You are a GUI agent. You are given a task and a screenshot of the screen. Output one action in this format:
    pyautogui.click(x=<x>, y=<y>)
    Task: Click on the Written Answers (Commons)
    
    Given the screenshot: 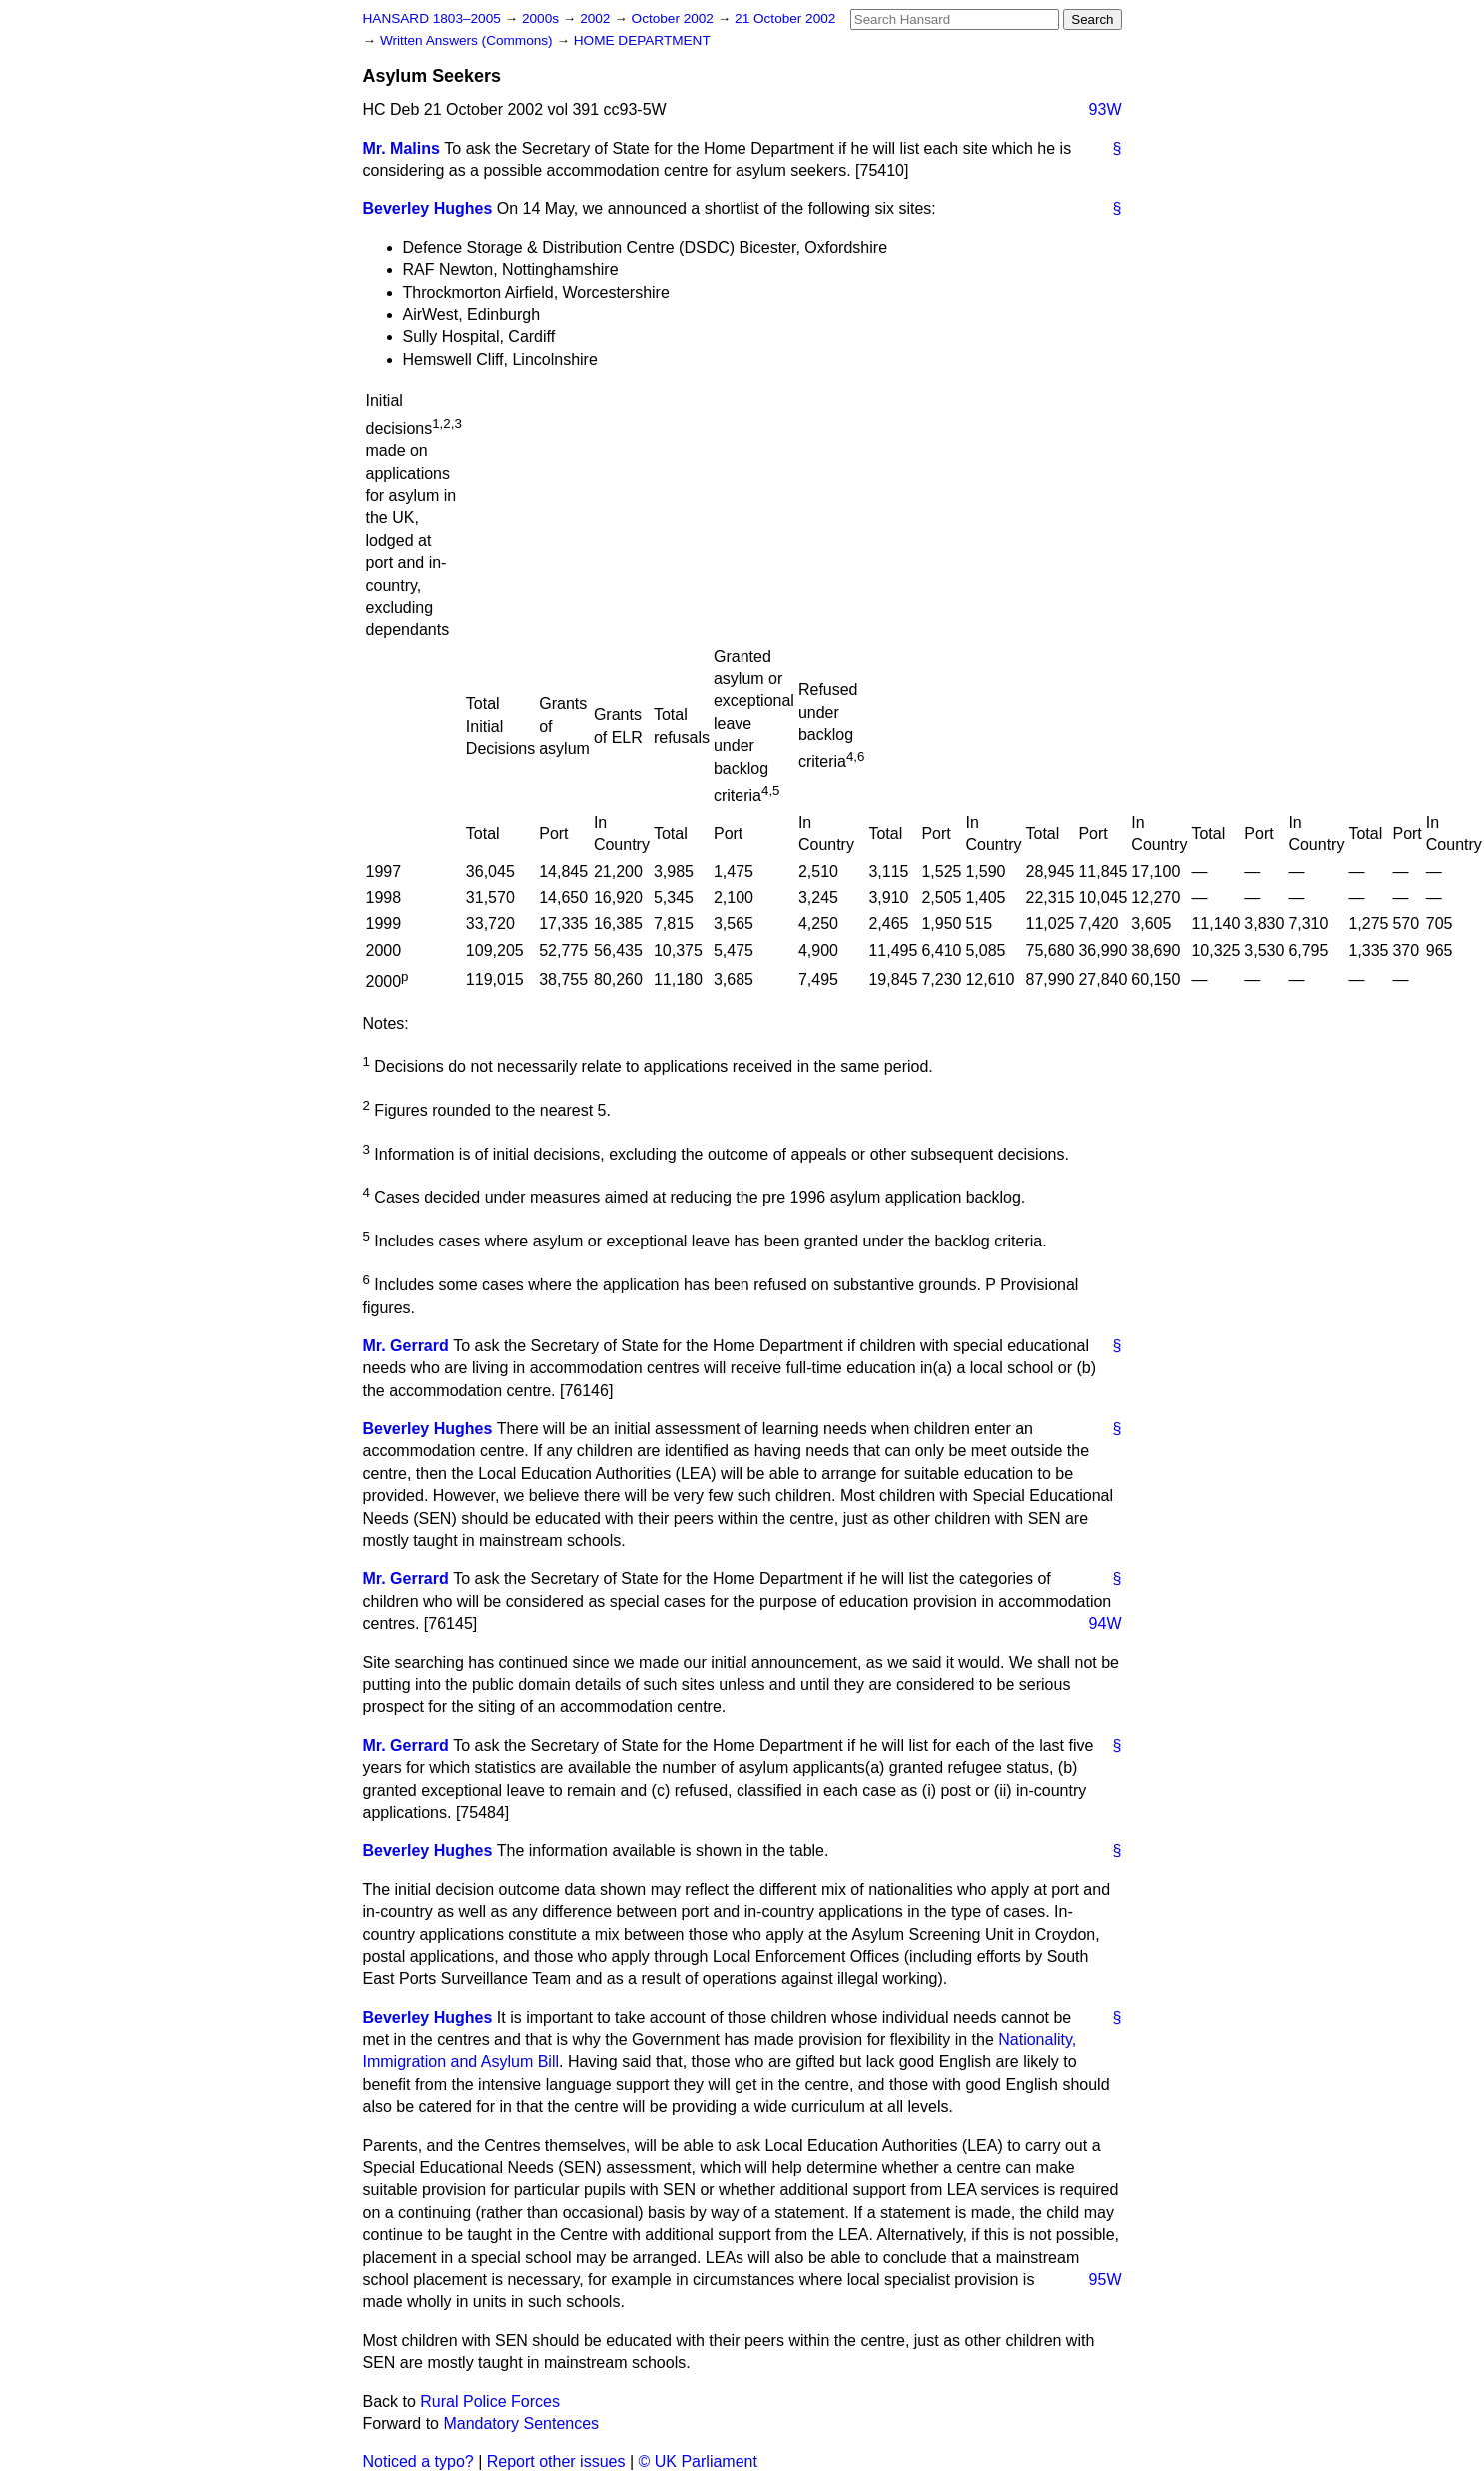 What is the action you would take?
    pyautogui.click(x=468, y=40)
    